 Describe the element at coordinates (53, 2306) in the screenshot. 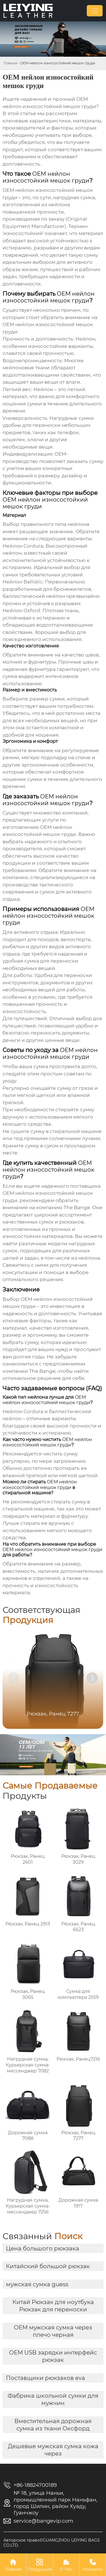

I see `Китай Рюкзак для ноутбука Рюкзак для переноски` at that location.